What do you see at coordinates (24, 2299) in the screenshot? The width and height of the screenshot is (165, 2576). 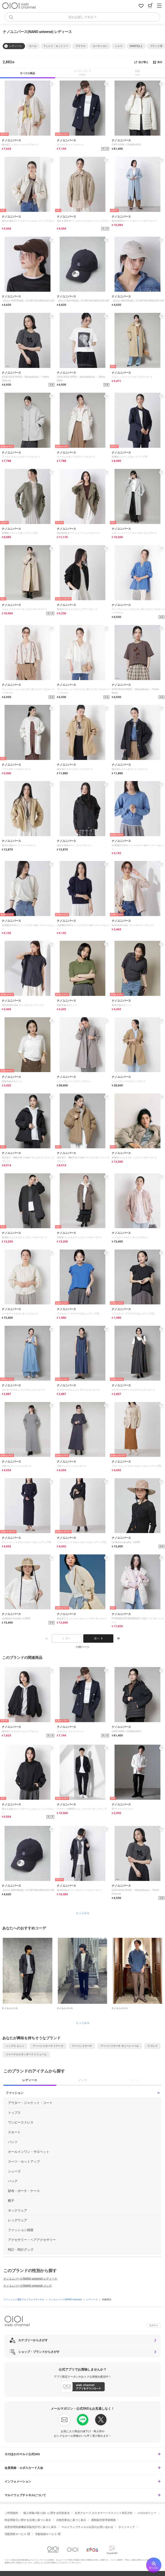 I see `ファッション通販マルイウェブチャネル` at bounding box center [24, 2299].